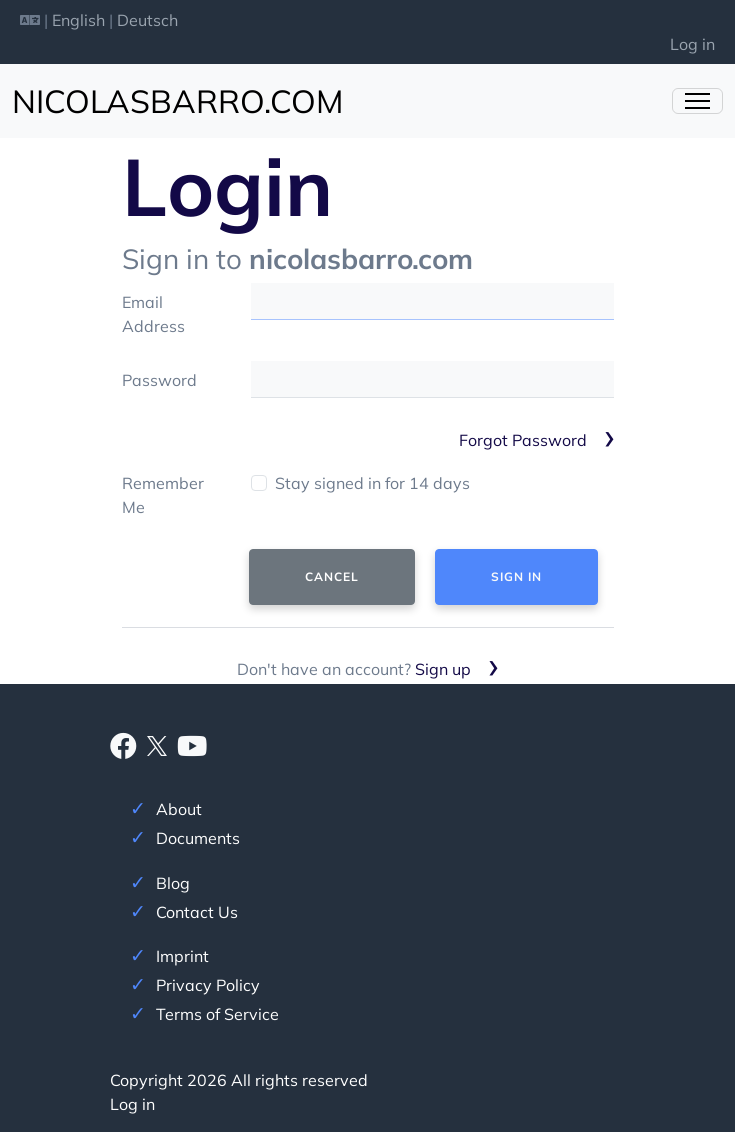 This screenshot has height=1132, width=735. What do you see at coordinates (147, 20) in the screenshot?
I see `Deutsch` at bounding box center [147, 20].